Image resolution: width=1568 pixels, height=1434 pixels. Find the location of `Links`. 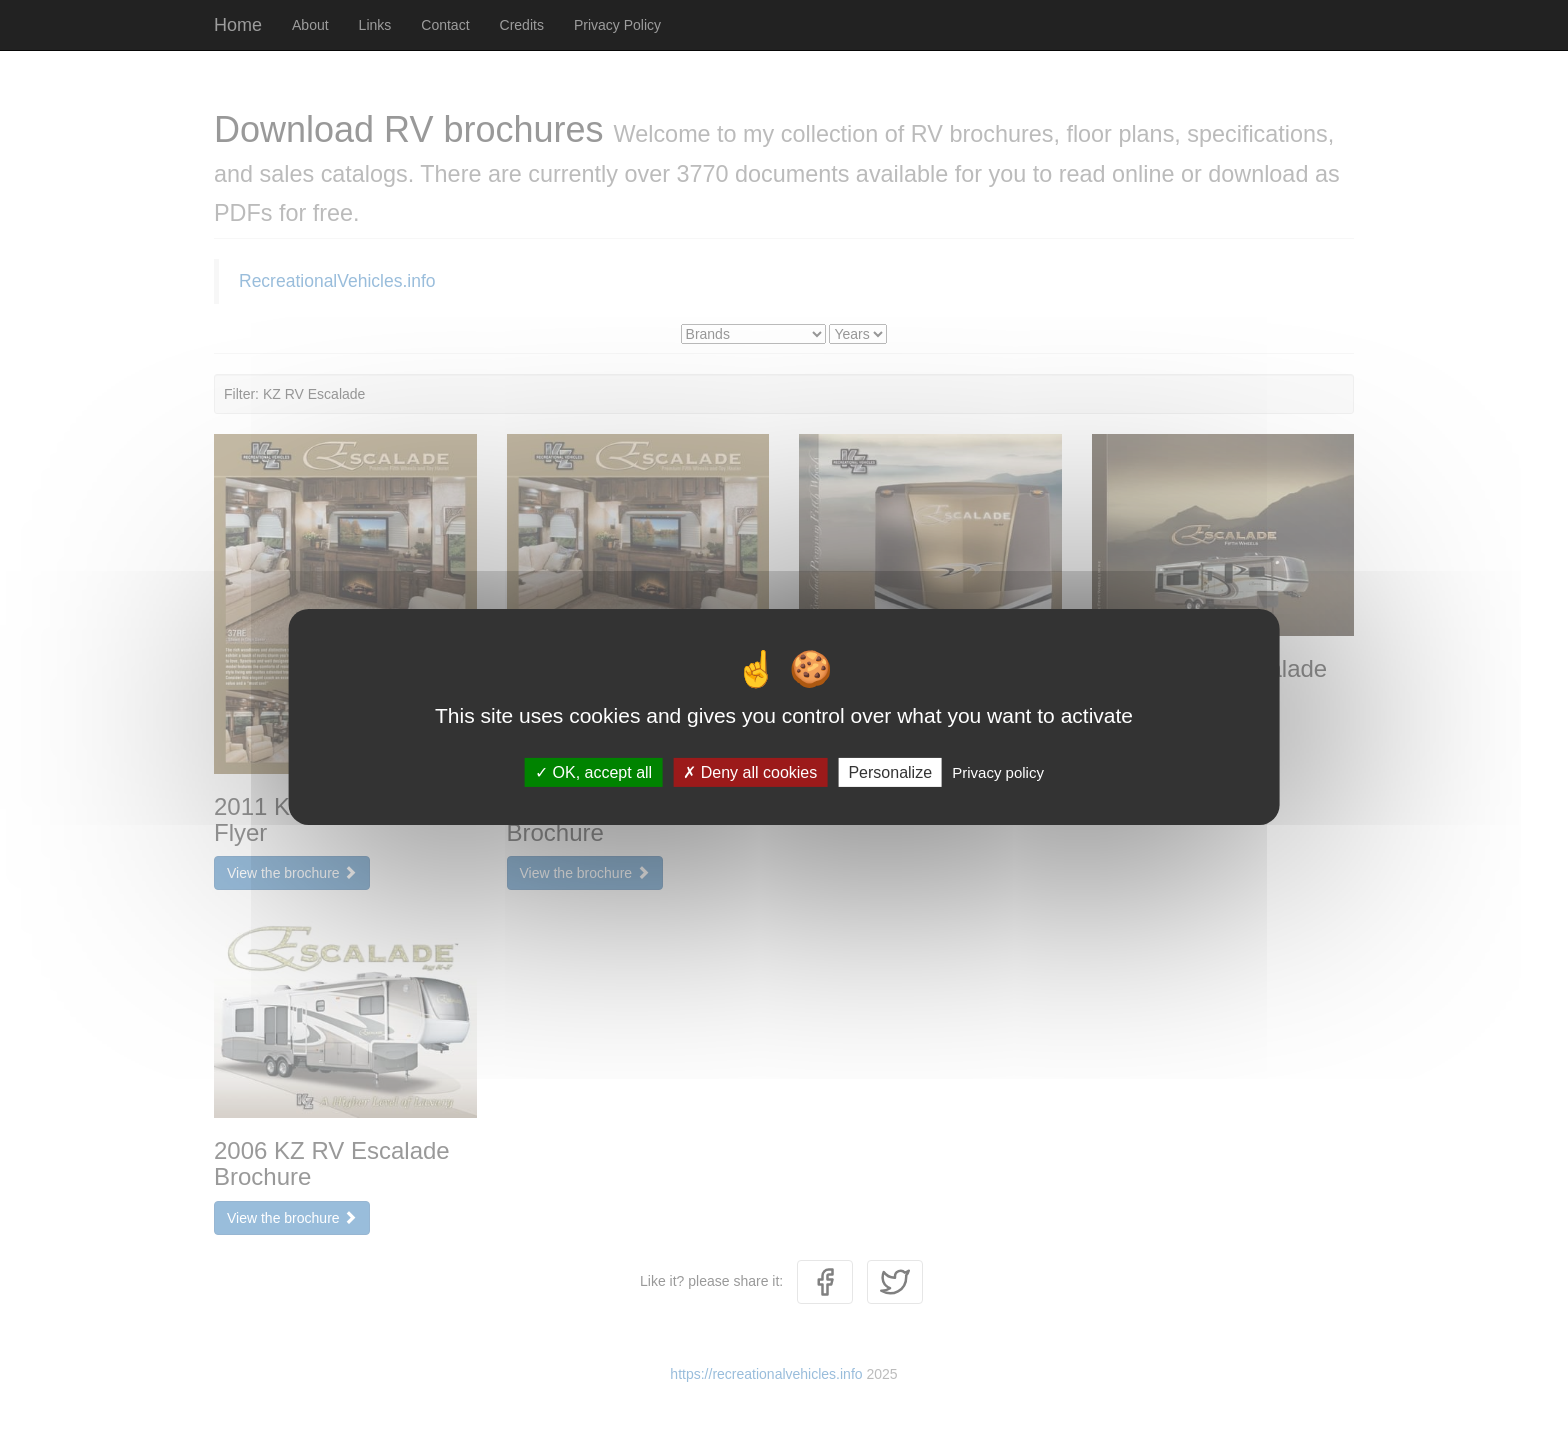

Links is located at coordinates (375, 25).